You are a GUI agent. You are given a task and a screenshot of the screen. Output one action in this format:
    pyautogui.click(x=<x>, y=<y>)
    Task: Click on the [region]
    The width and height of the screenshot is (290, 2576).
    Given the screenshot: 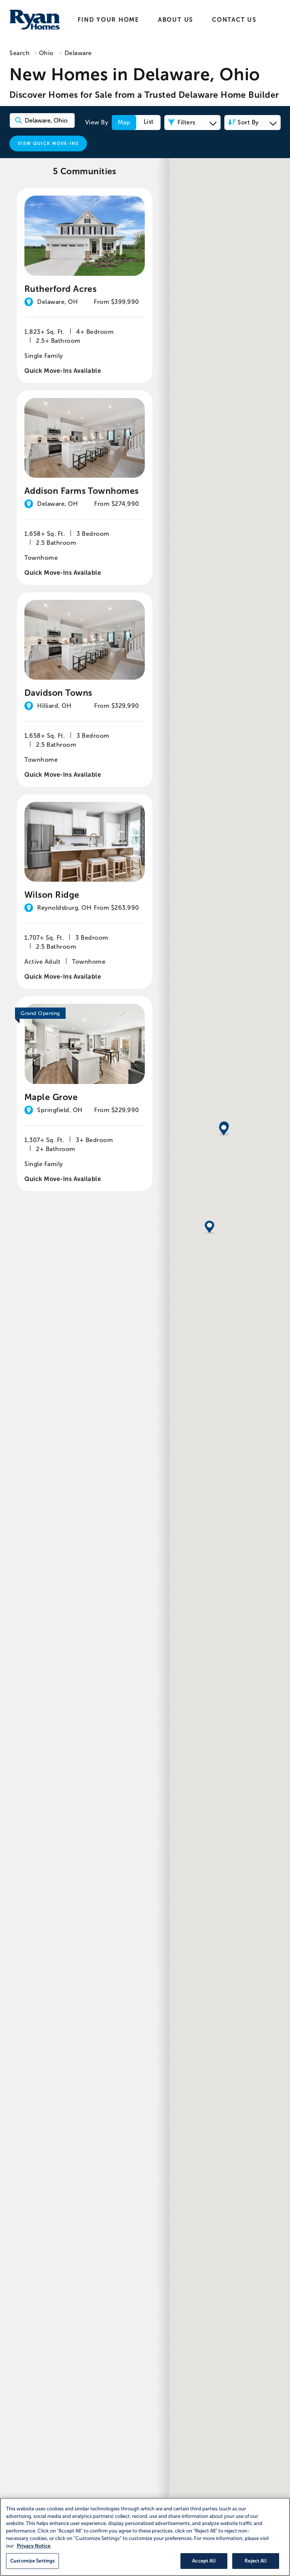 What is the action you would take?
    pyautogui.click(x=145, y=2537)
    